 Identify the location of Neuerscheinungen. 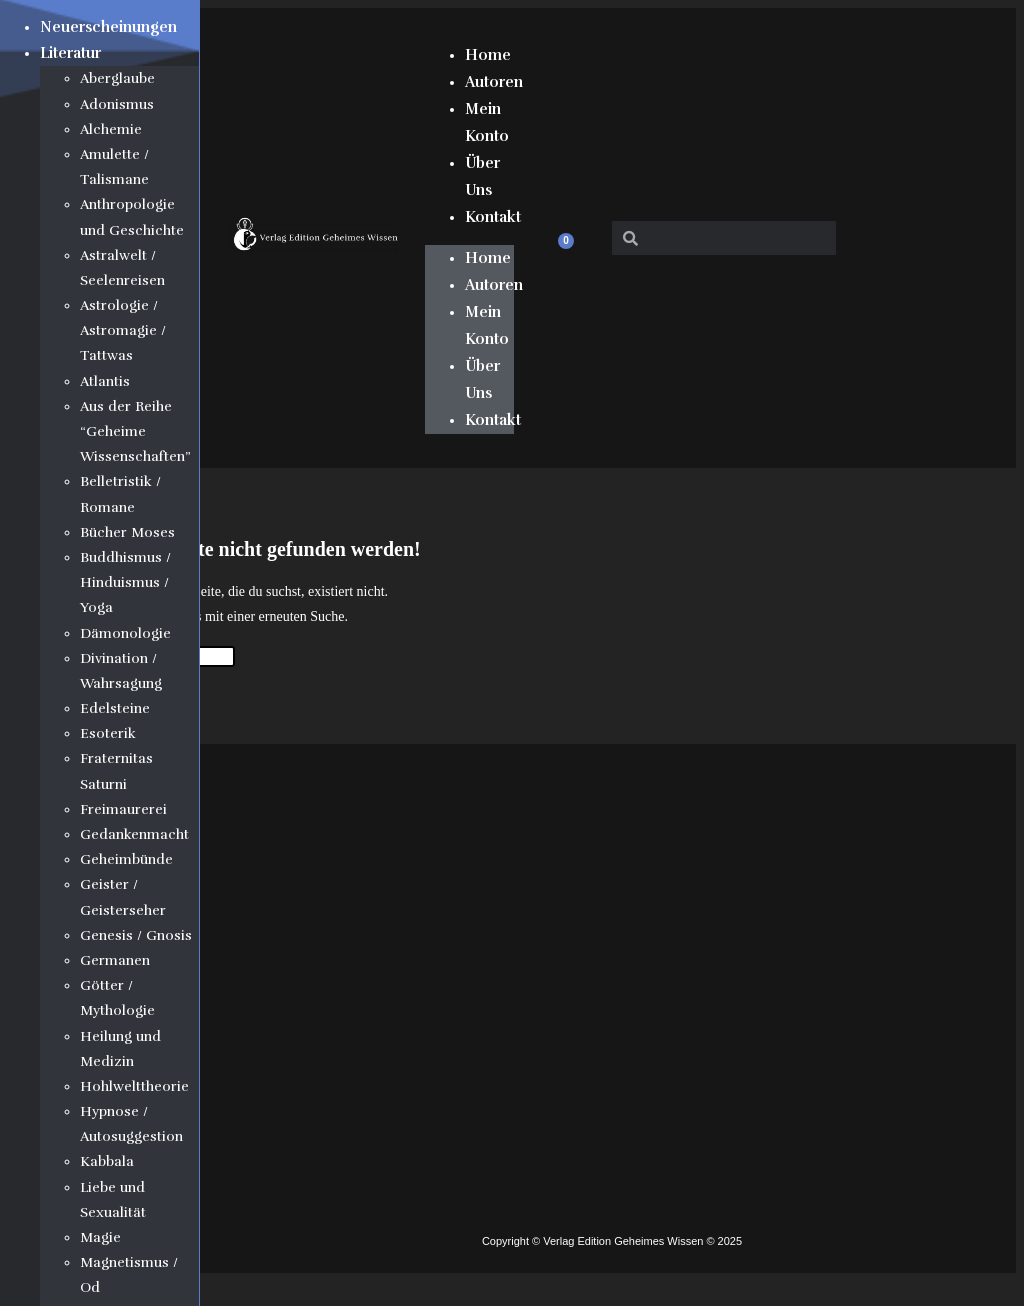
(108, 27).